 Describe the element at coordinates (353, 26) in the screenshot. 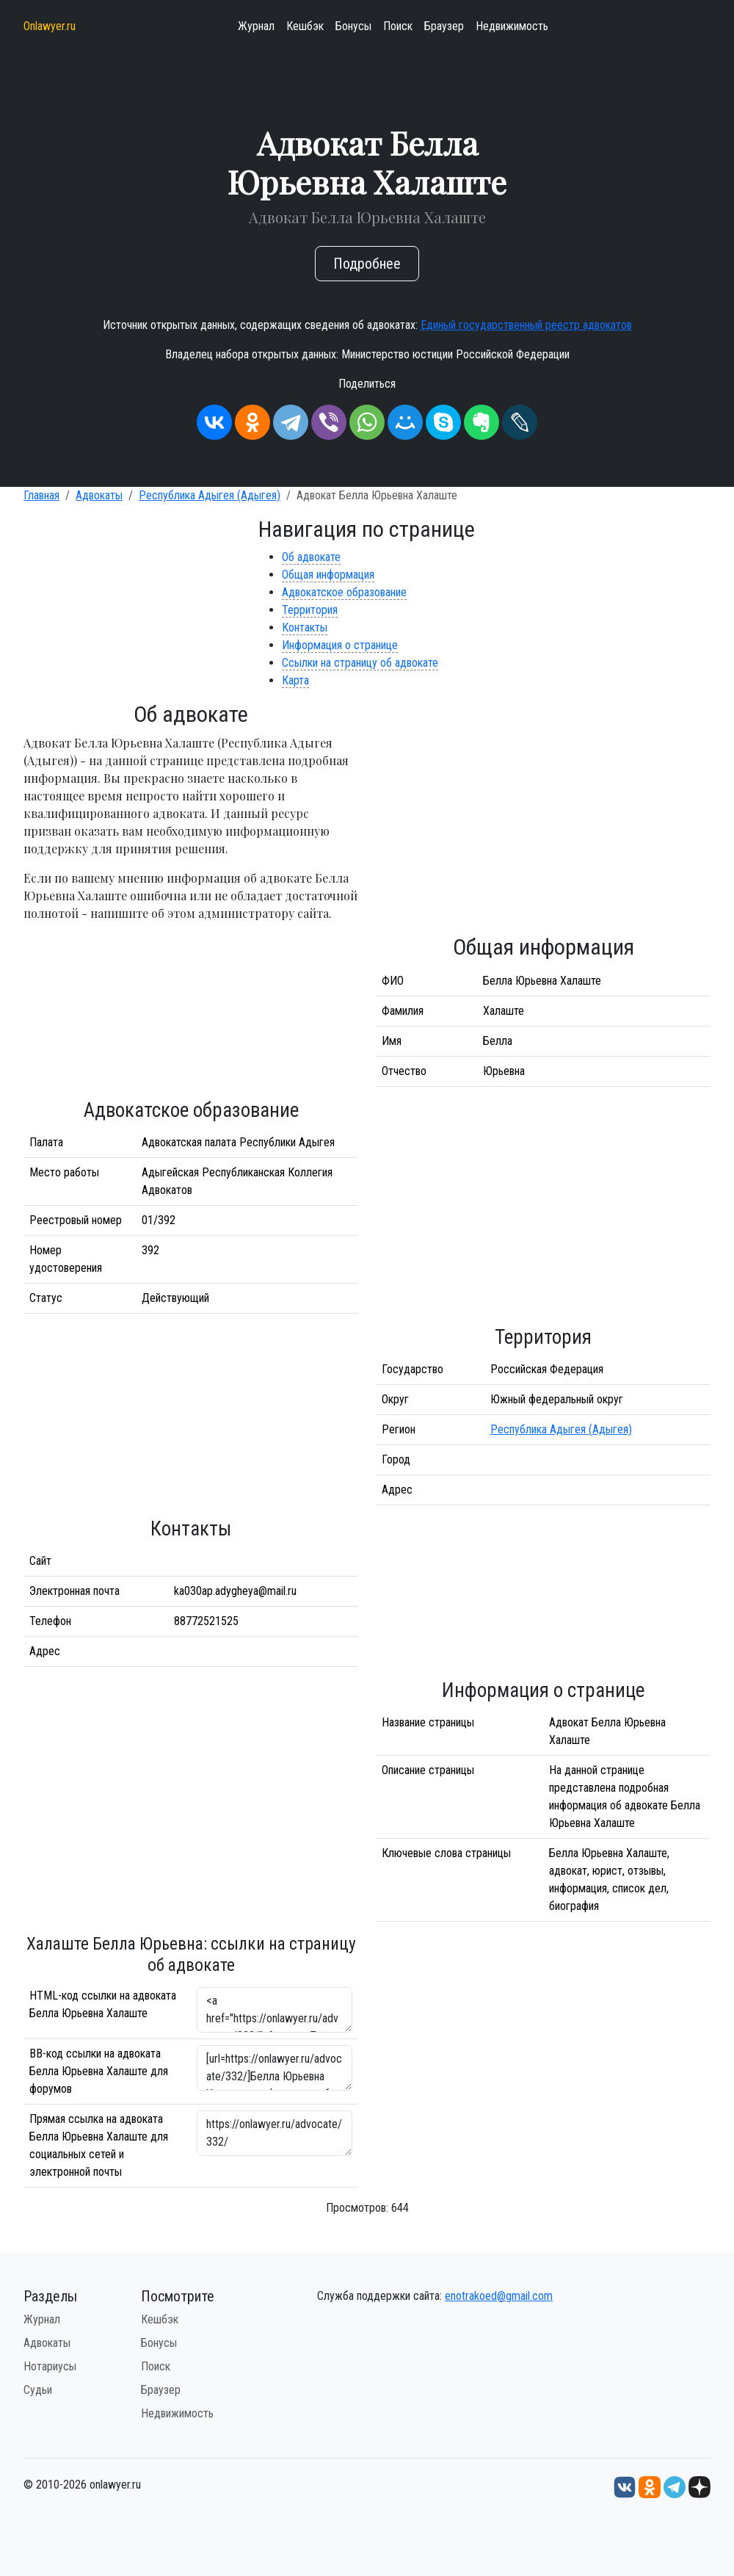

I see `Бонусы` at that location.